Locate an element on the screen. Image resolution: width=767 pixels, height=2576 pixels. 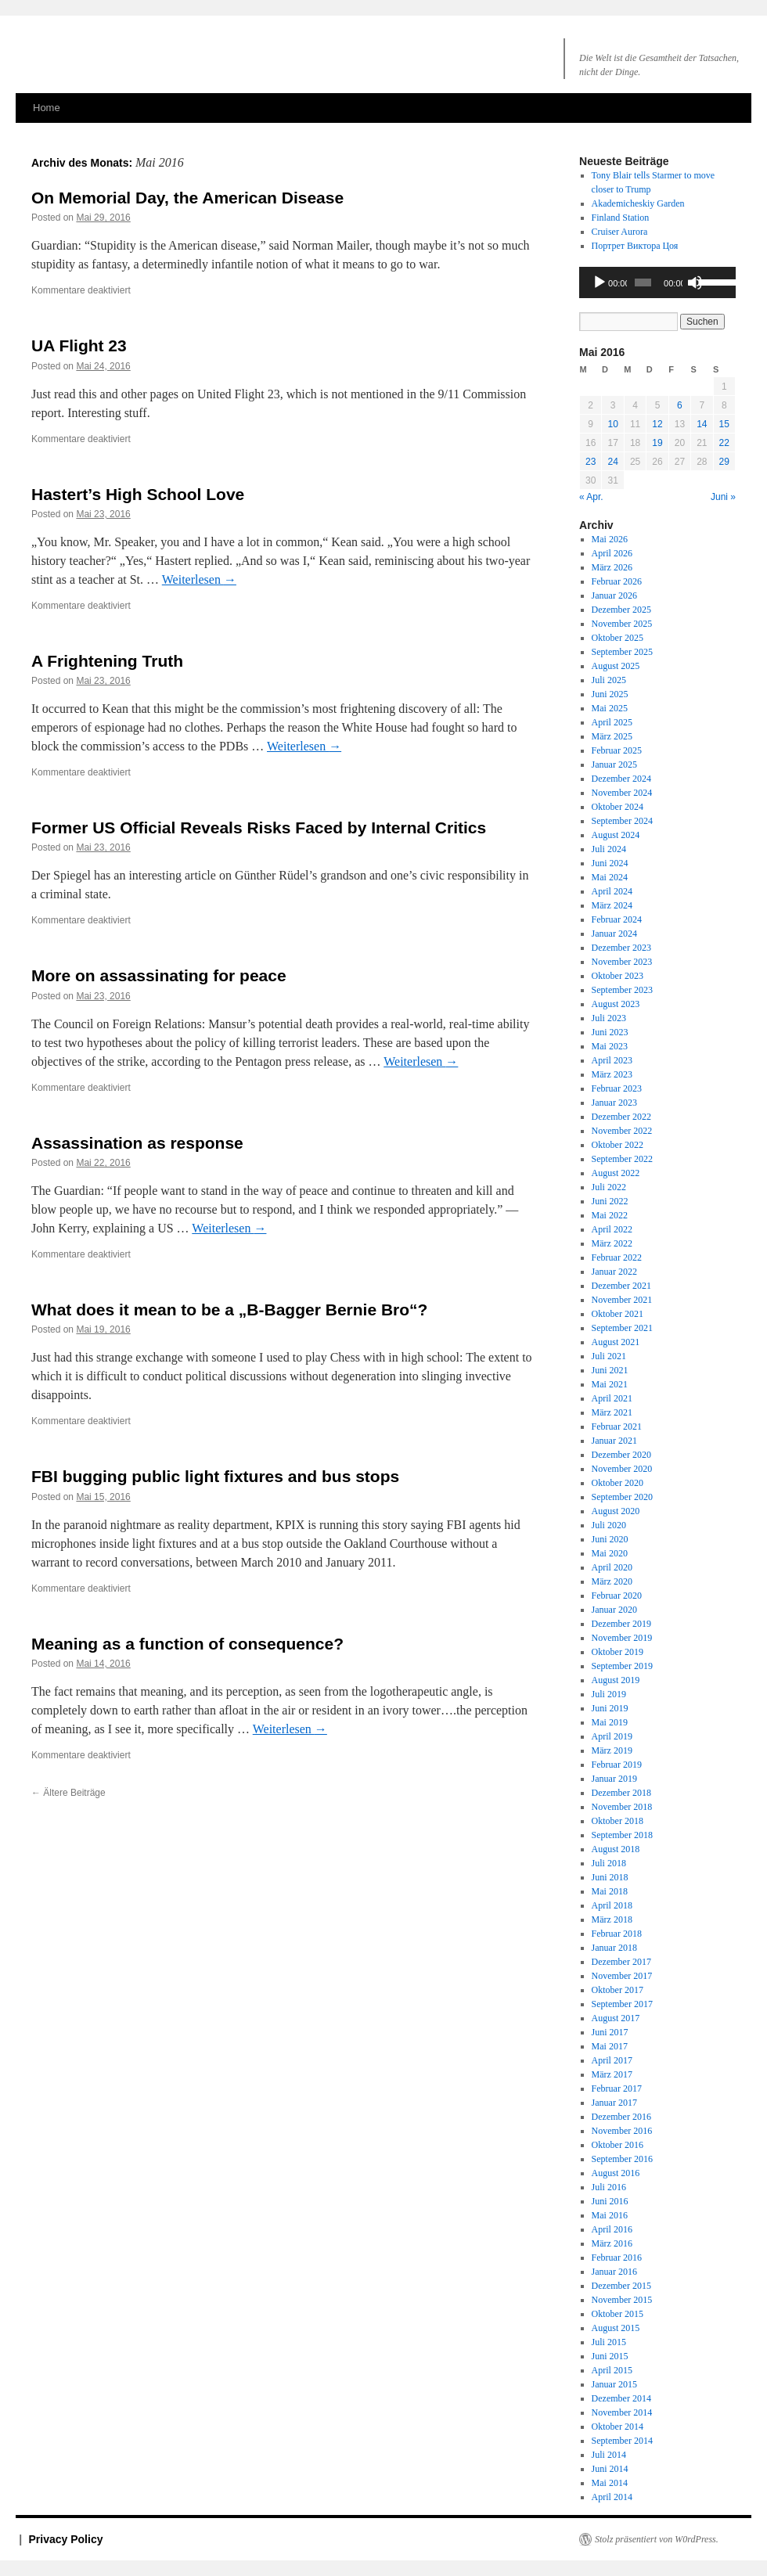
Januar 2026 is located at coordinates (614, 595).